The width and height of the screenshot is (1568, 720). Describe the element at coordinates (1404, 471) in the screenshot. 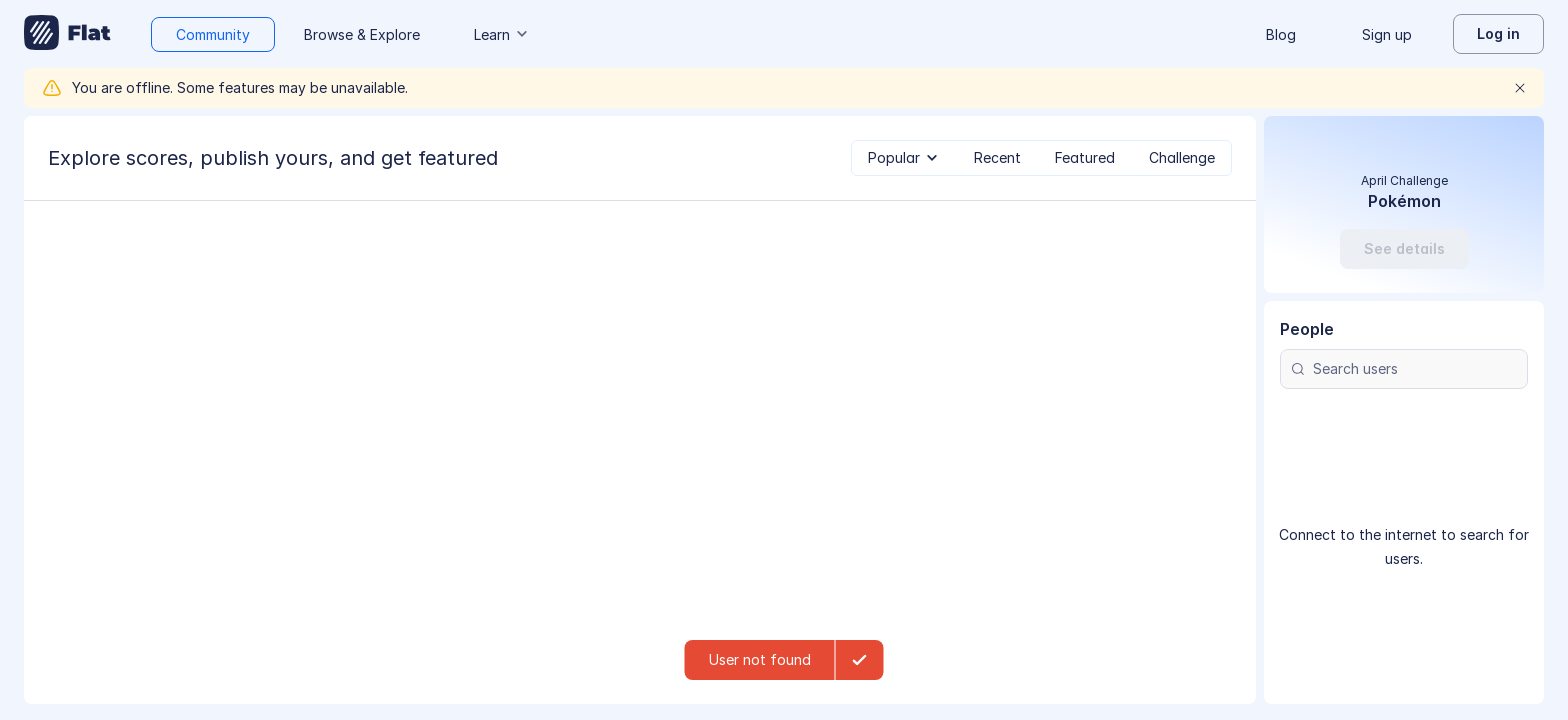

I see `[Search users]` at that location.